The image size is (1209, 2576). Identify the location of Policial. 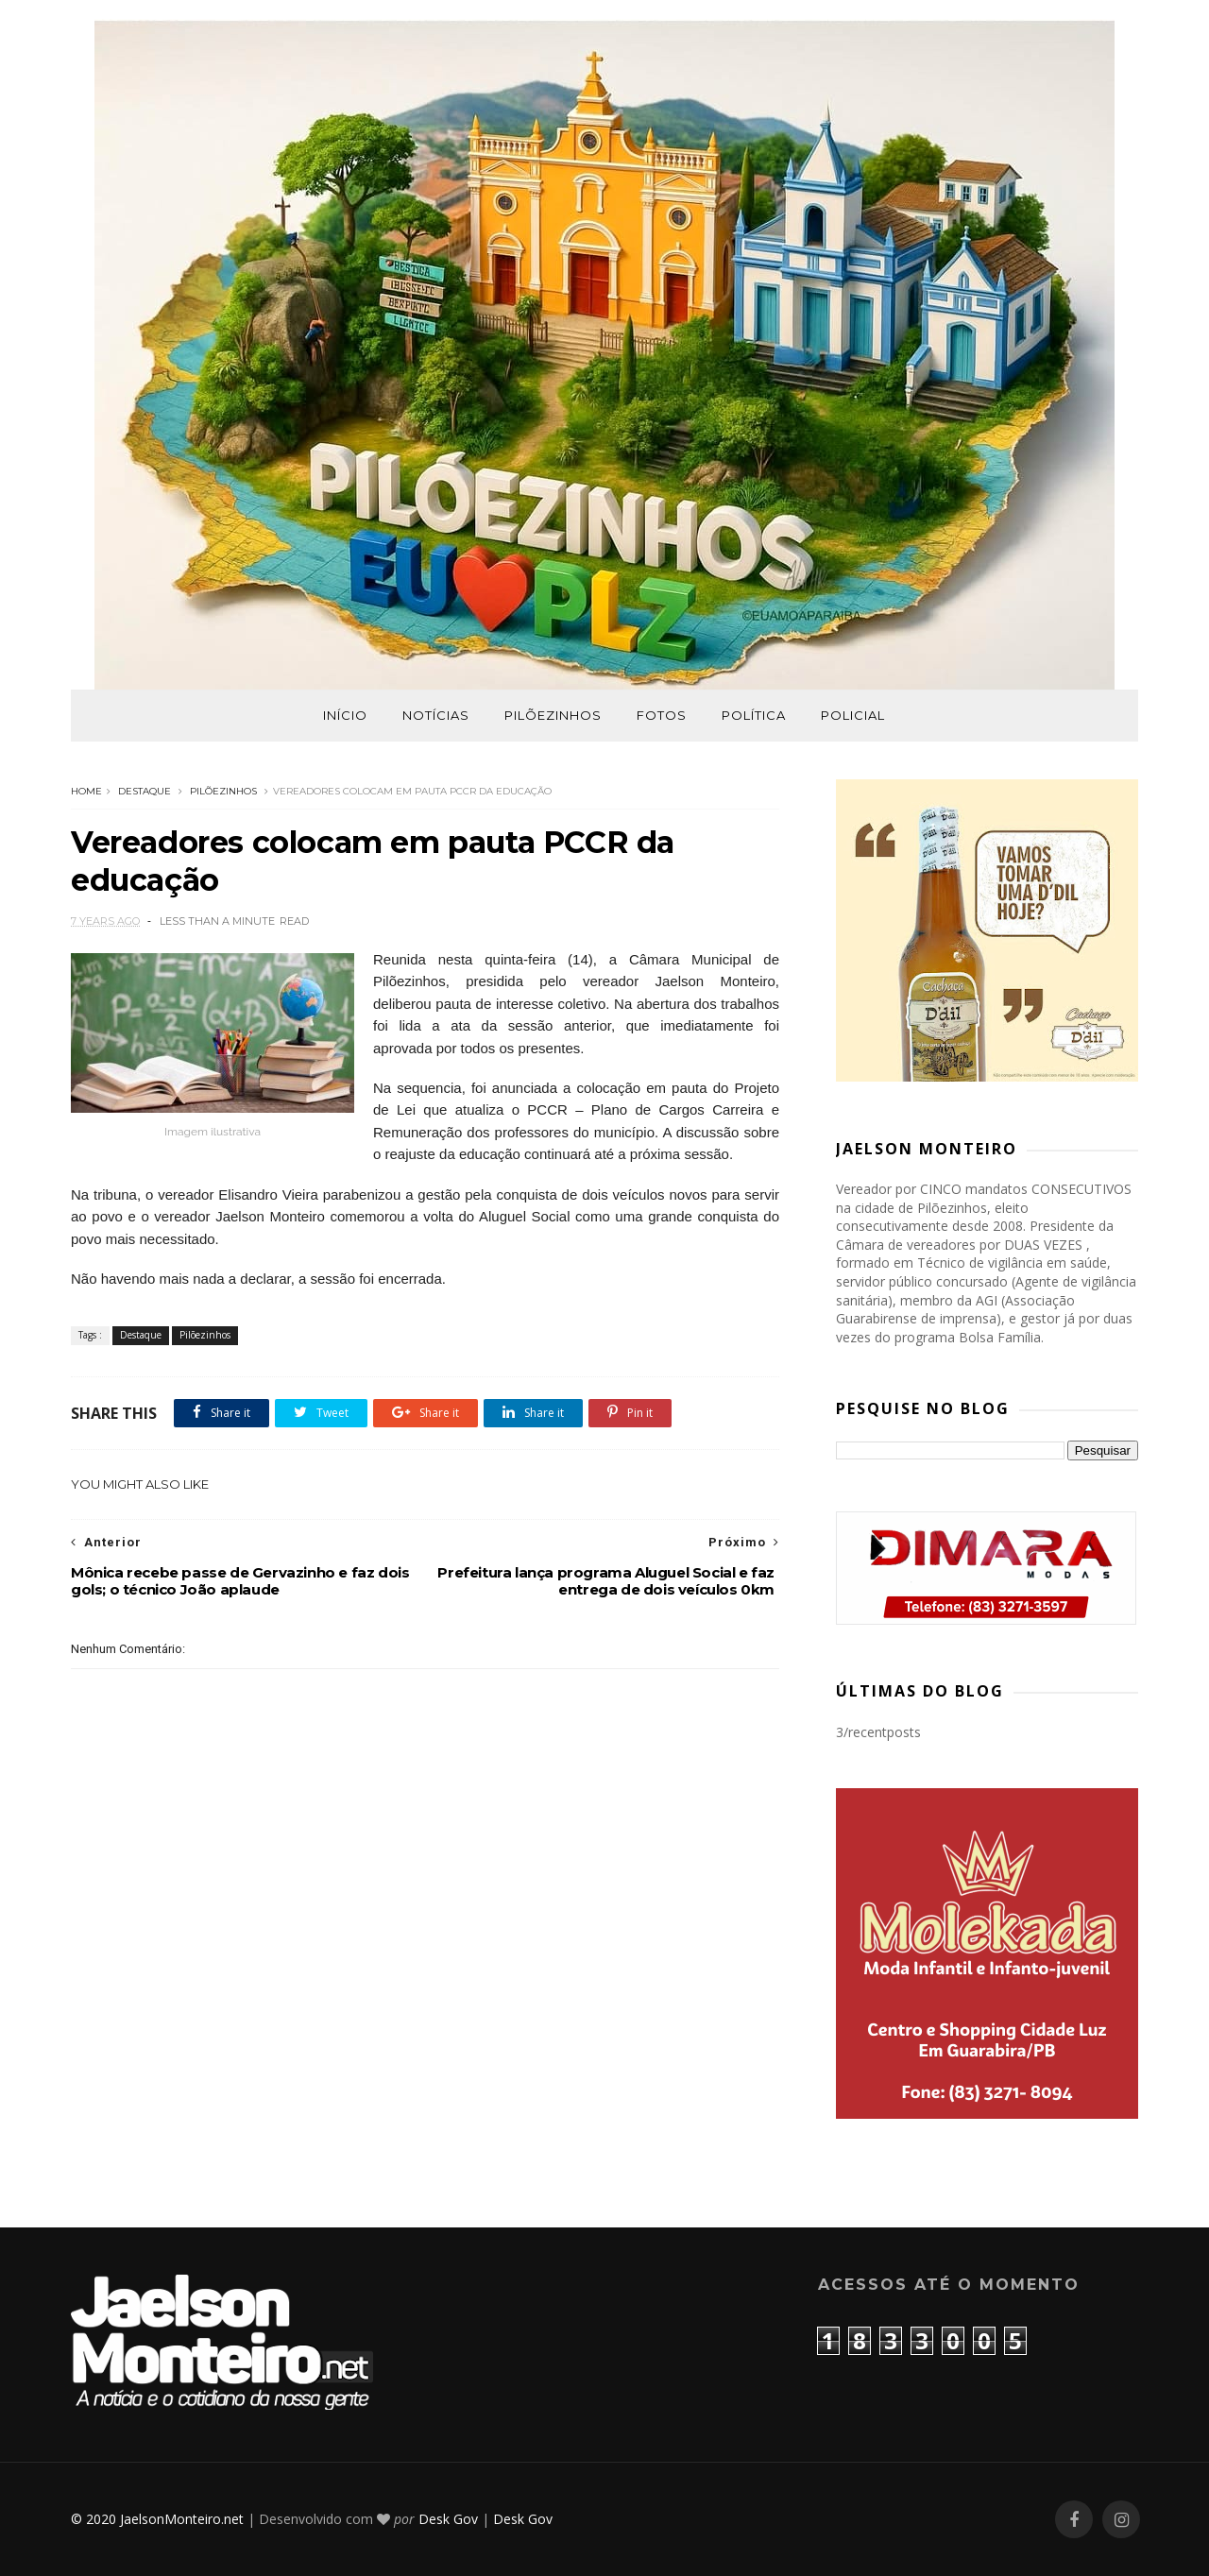
(853, 715).